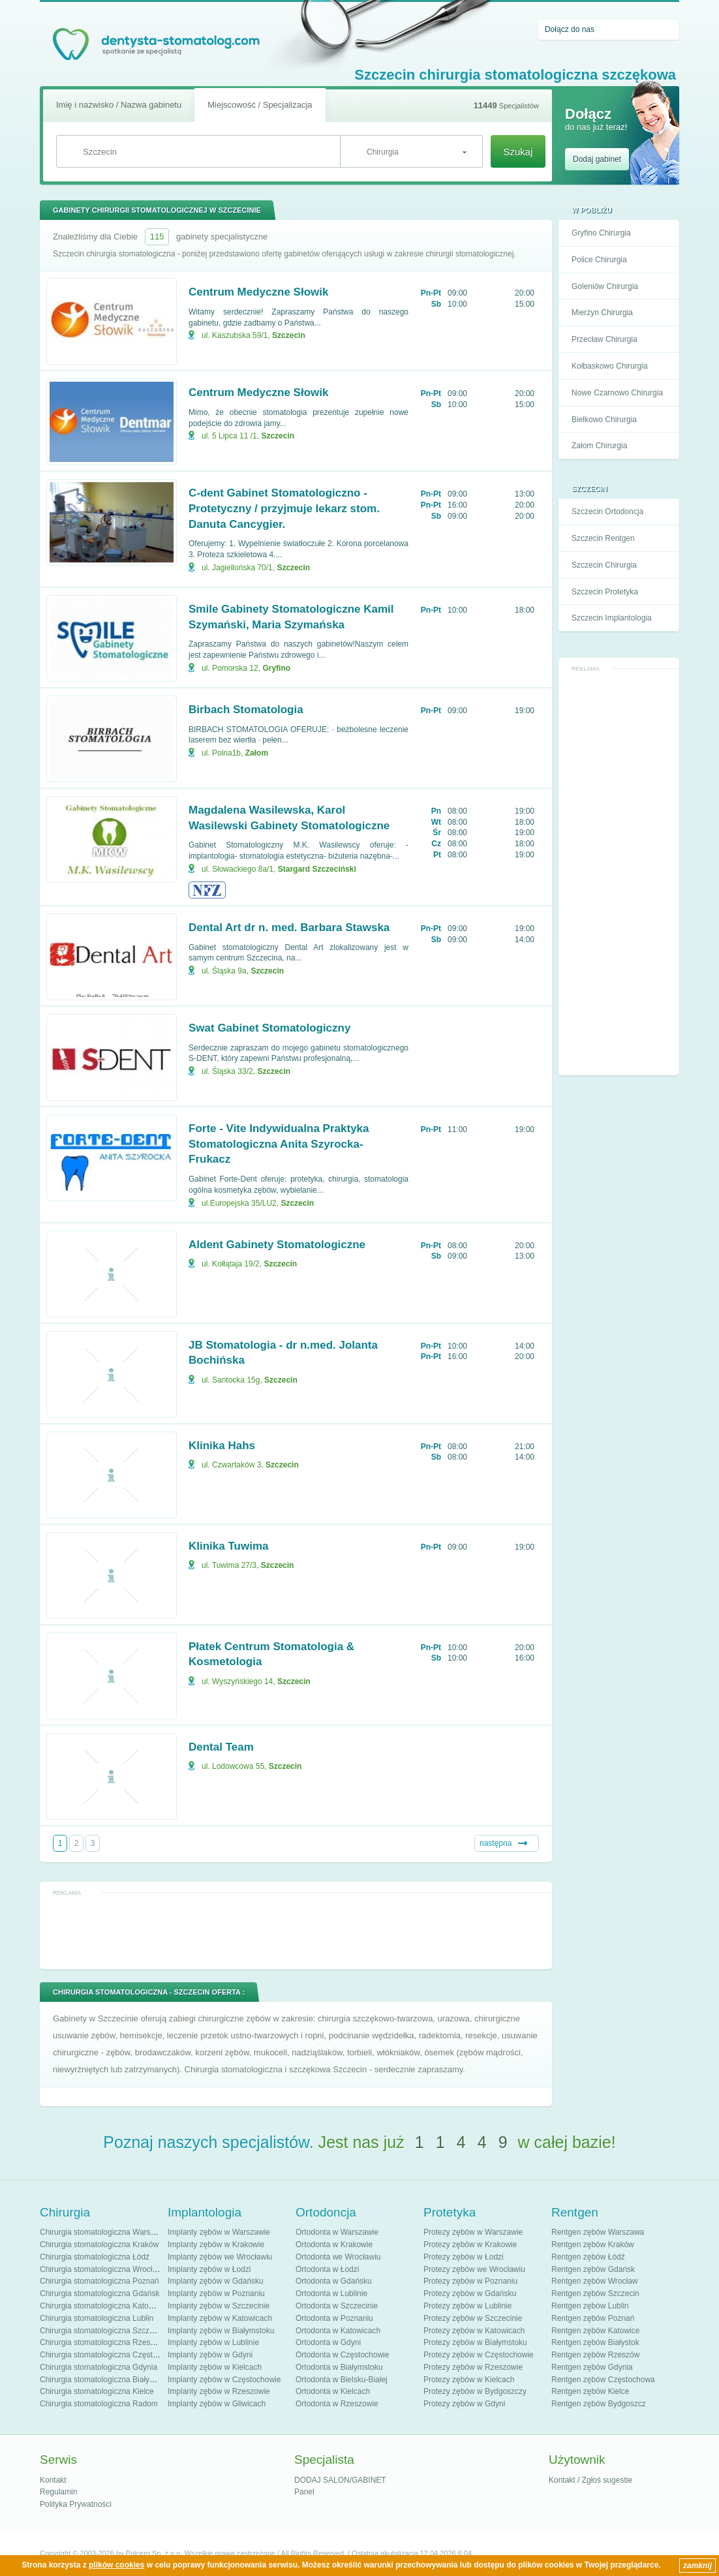  I want to click on Protezy zębów w Poznaniu, so click(470, 2281).